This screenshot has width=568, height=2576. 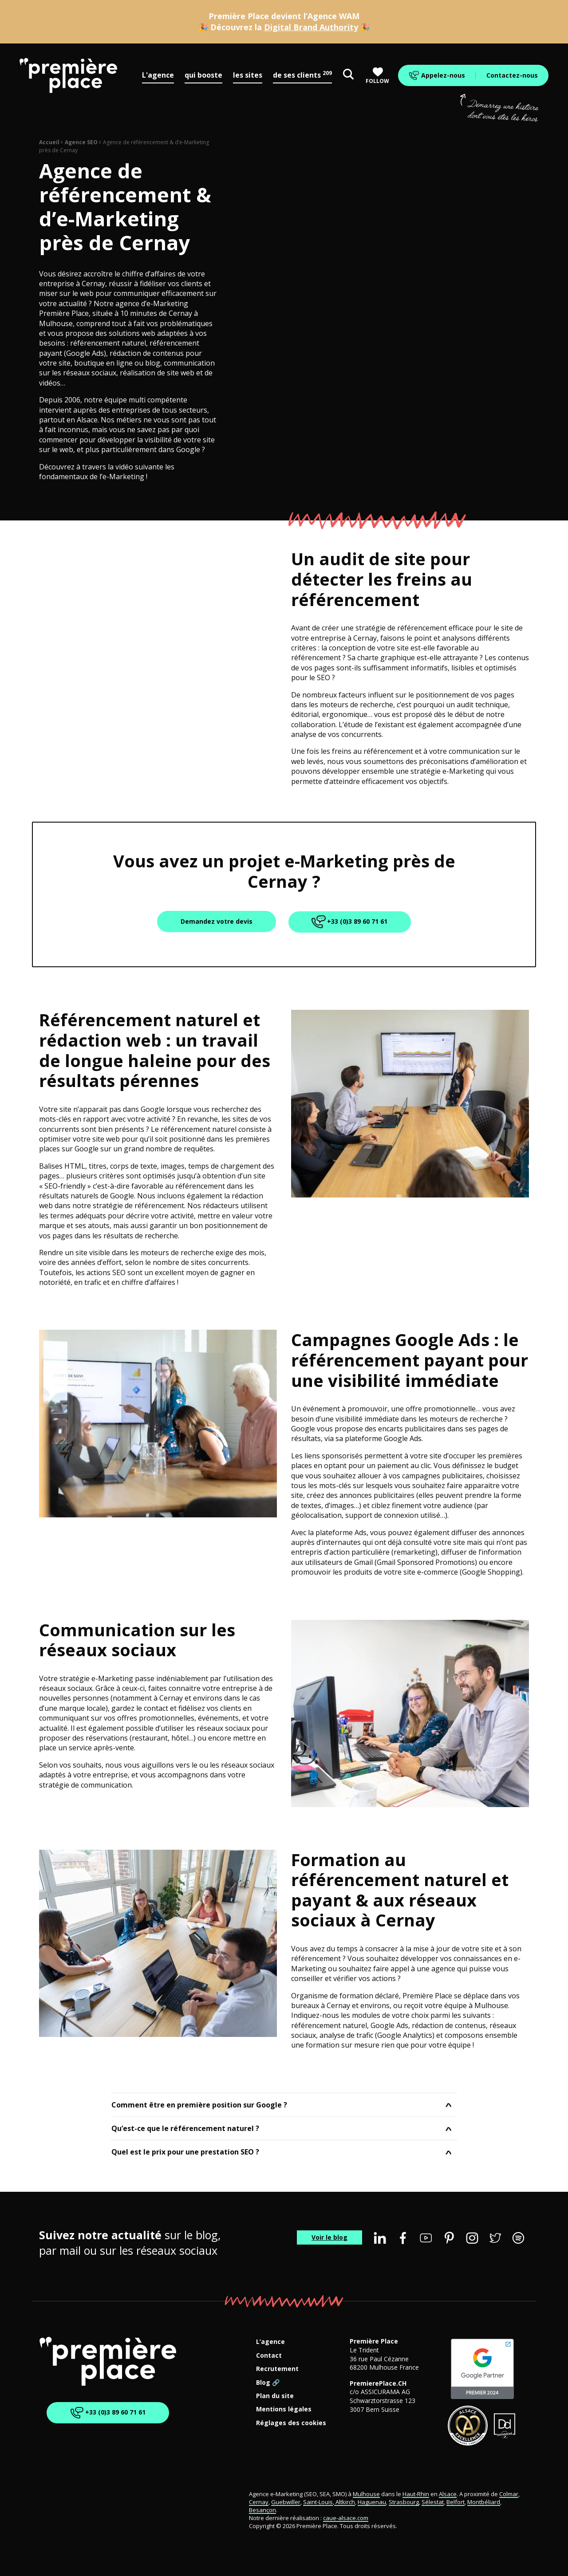 What do you see at coordinates (49, 142) in the screenshot?
I see `Accueil` at bounding box center [49, 142].